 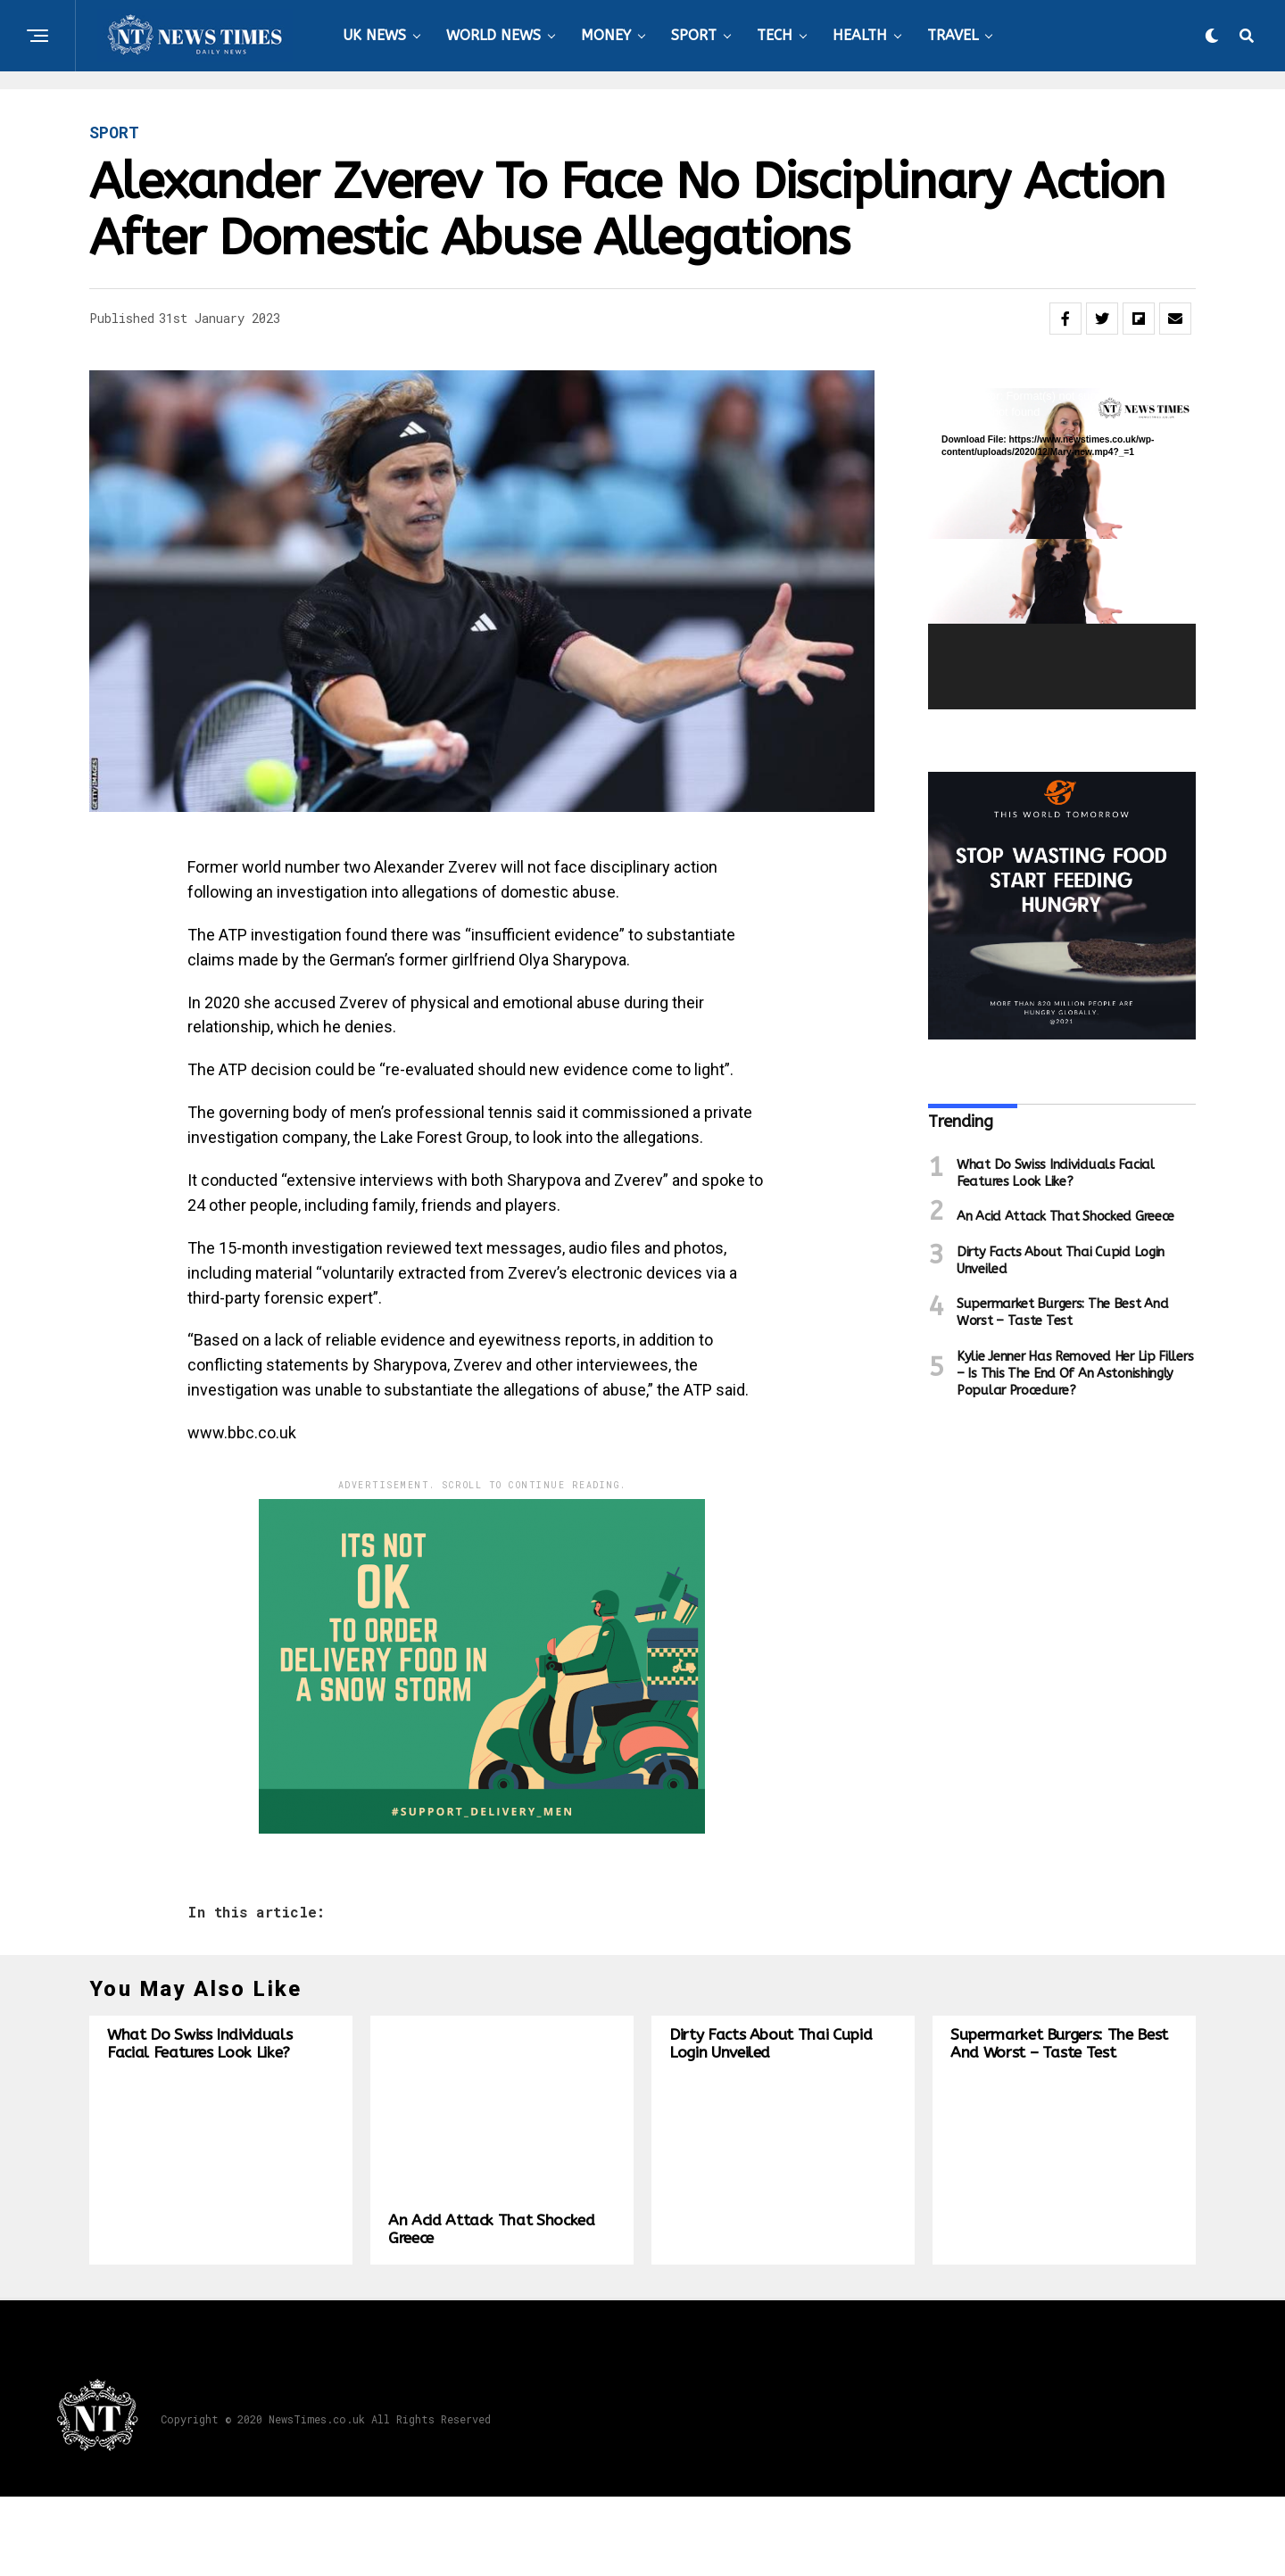 What do you see at coordinates (952, 35) in the screenshot?
I see `TRAVEL` at bounding box center [952, 35].